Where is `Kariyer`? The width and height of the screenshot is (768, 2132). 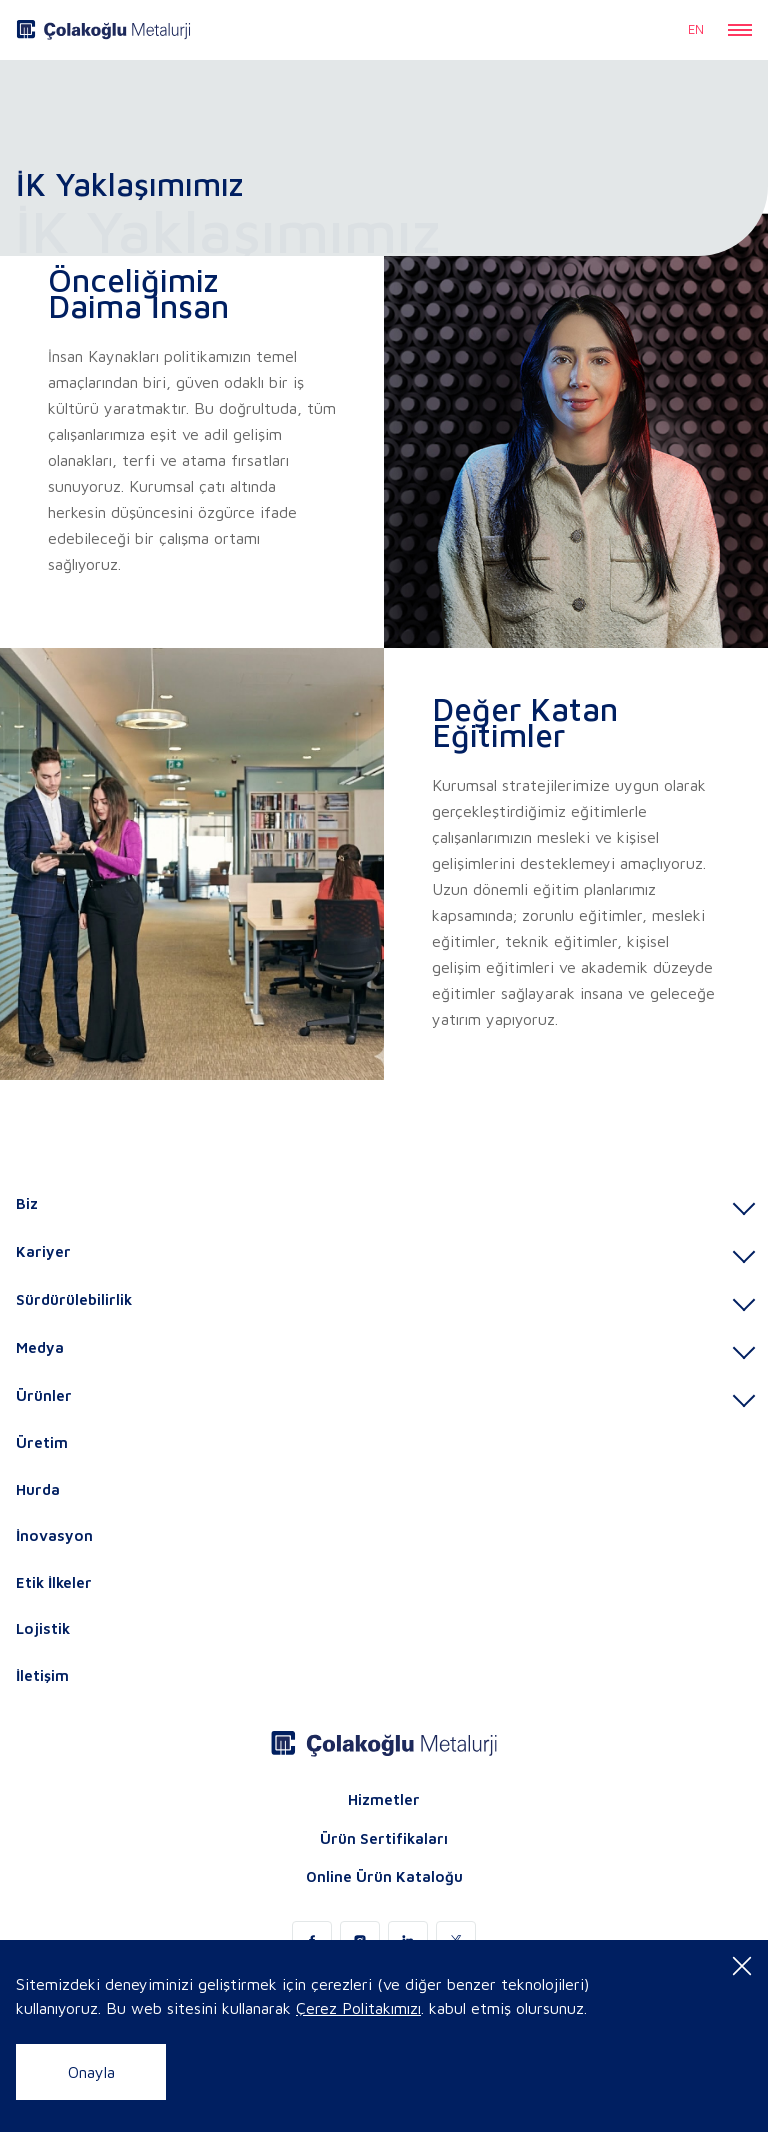 Kariyer is located at coordinates (43, 1251).